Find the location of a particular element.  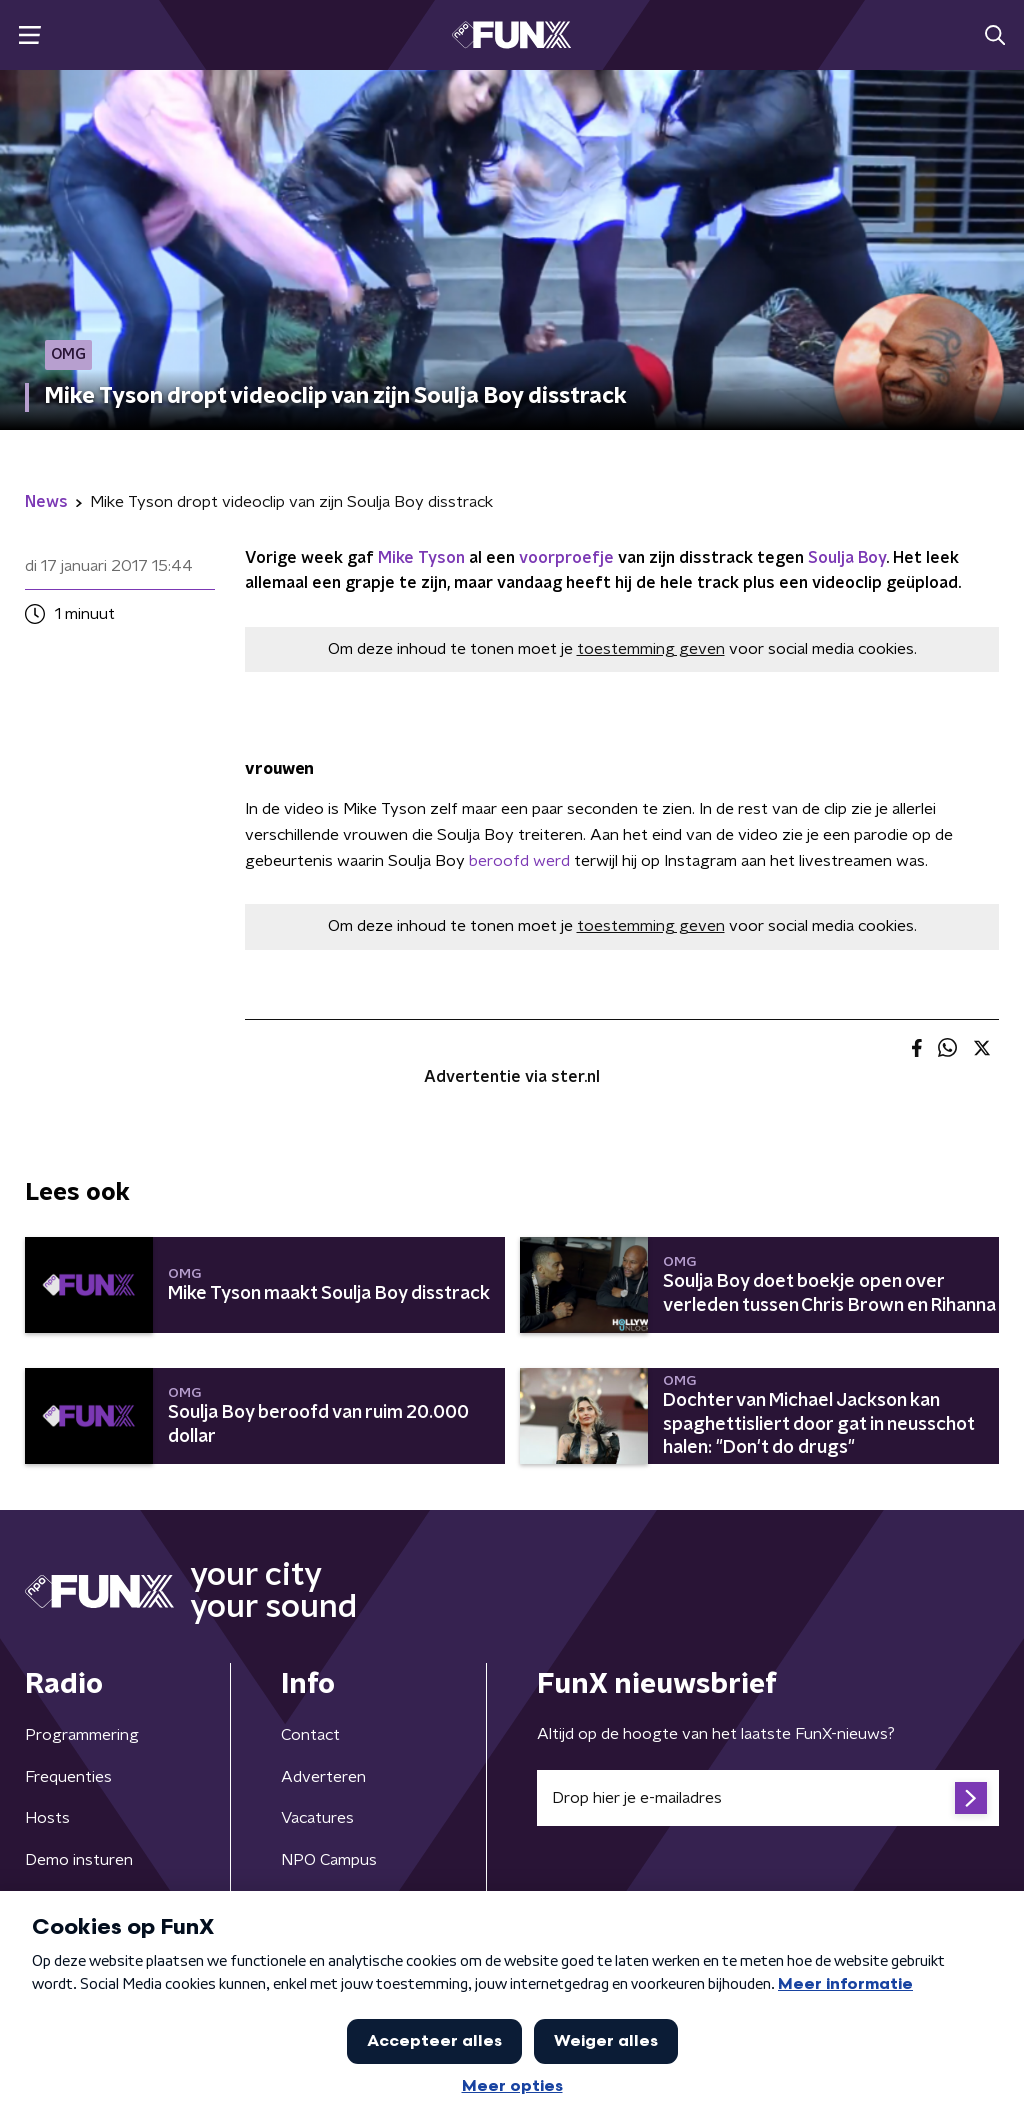

[button] is located at coordinates (29, 35).